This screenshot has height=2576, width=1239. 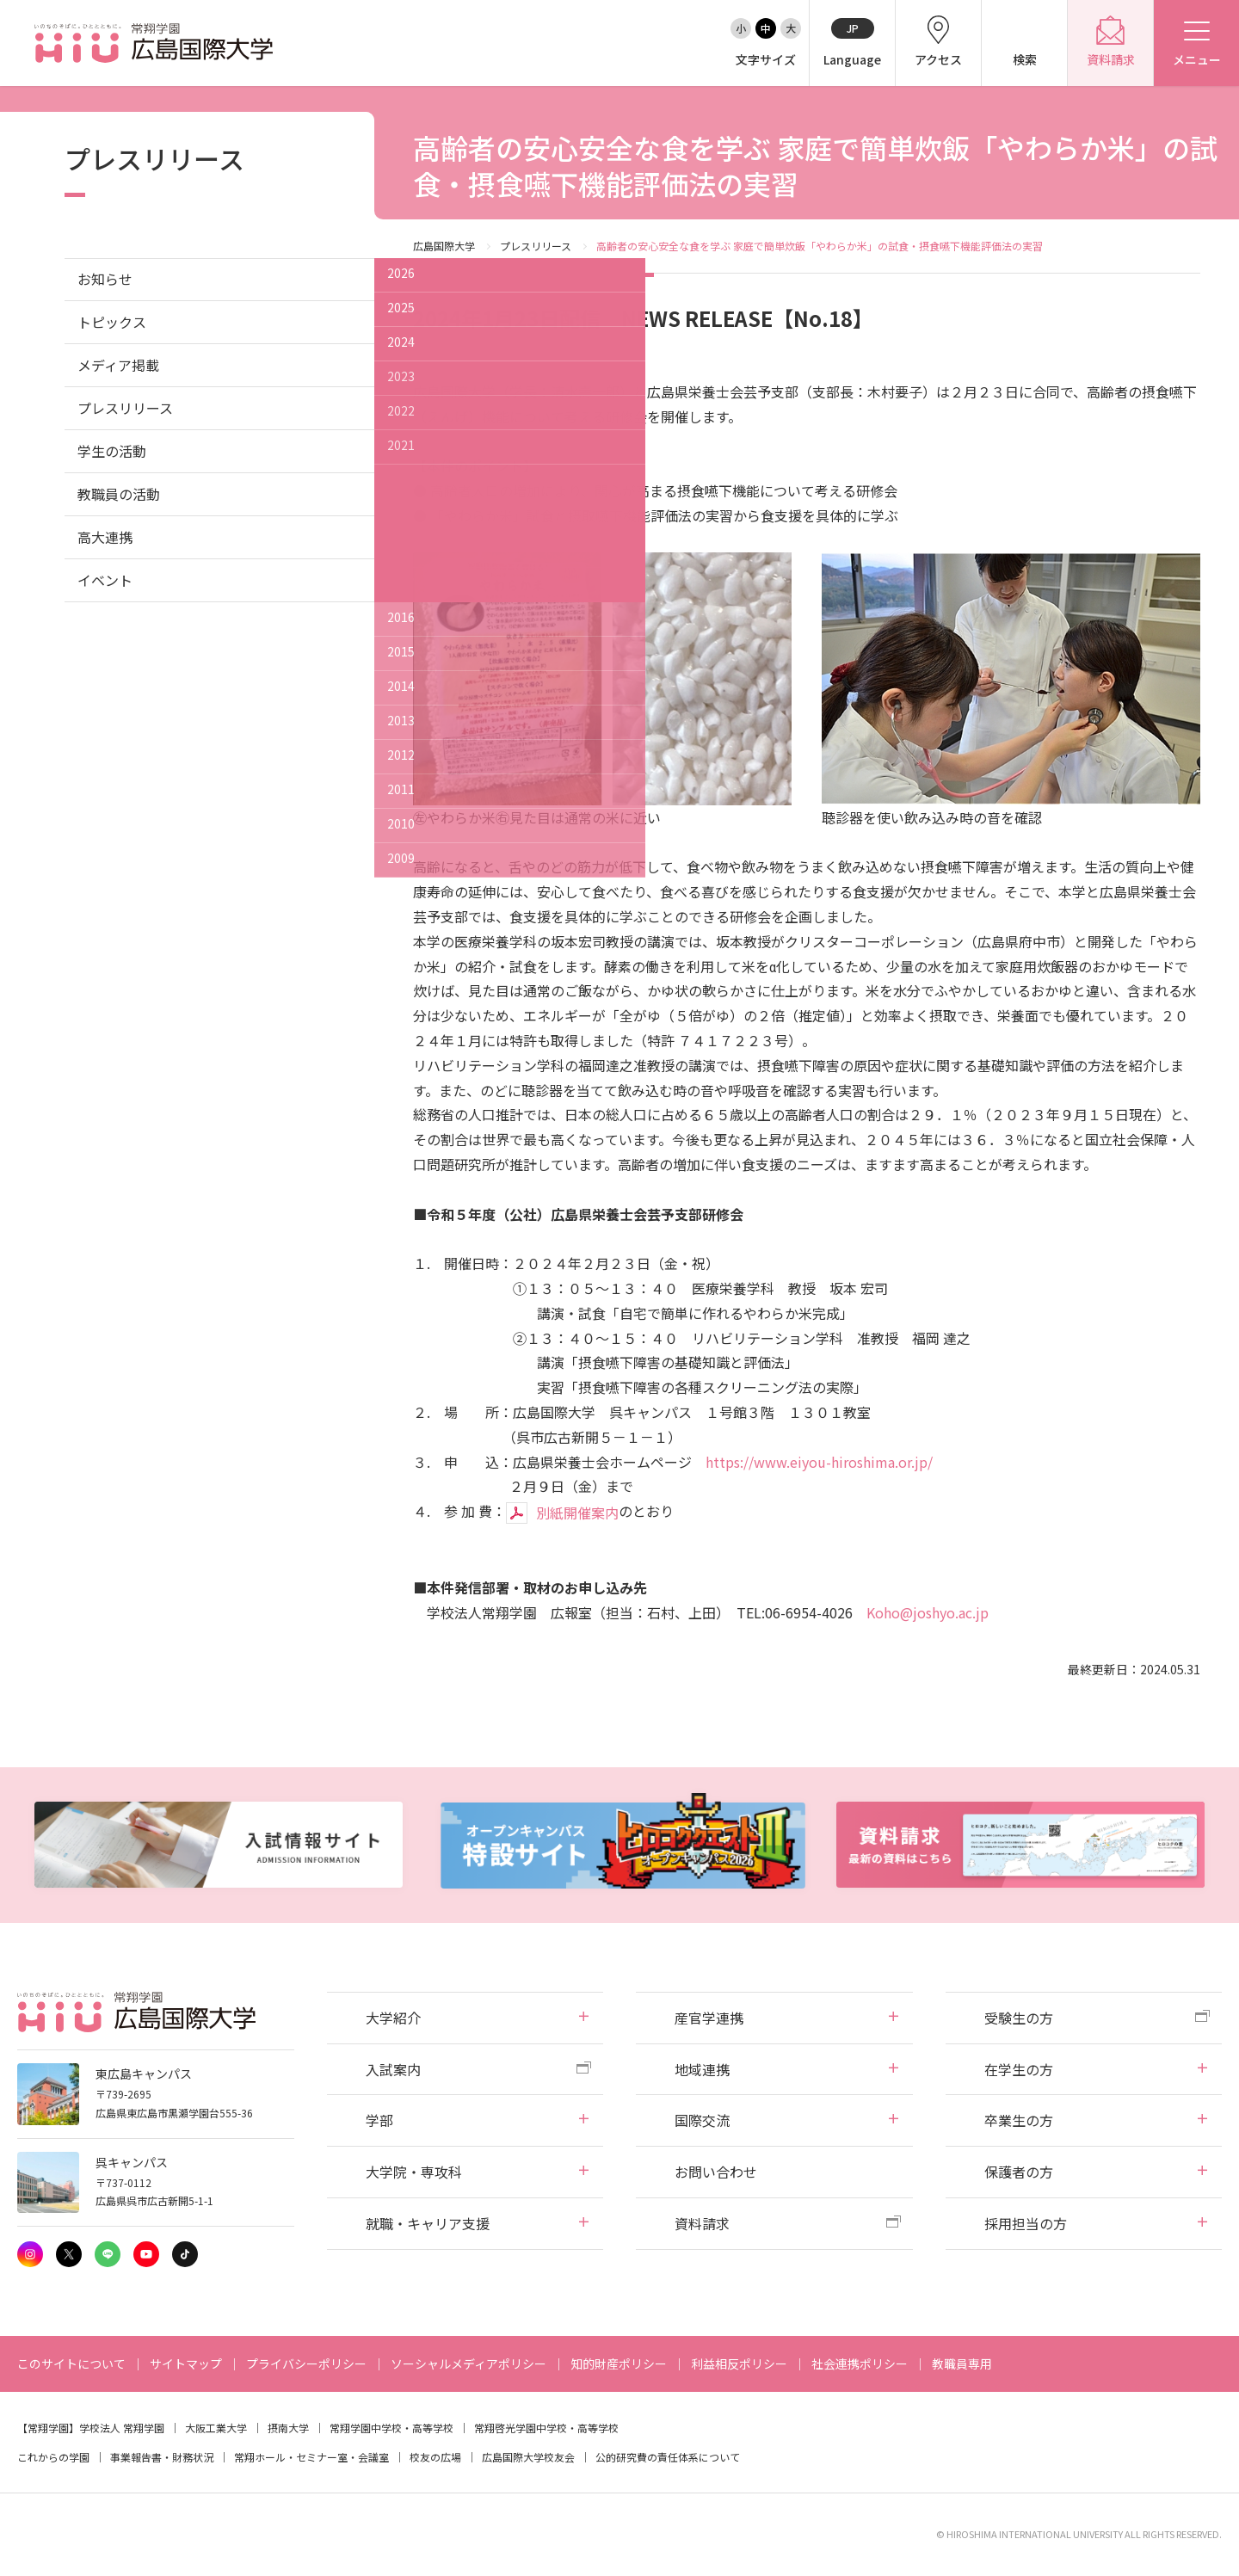 What do you see at coordinates (111, 451) in the screenshot?
I see `学生の活動` at bounding box center [111, 451].